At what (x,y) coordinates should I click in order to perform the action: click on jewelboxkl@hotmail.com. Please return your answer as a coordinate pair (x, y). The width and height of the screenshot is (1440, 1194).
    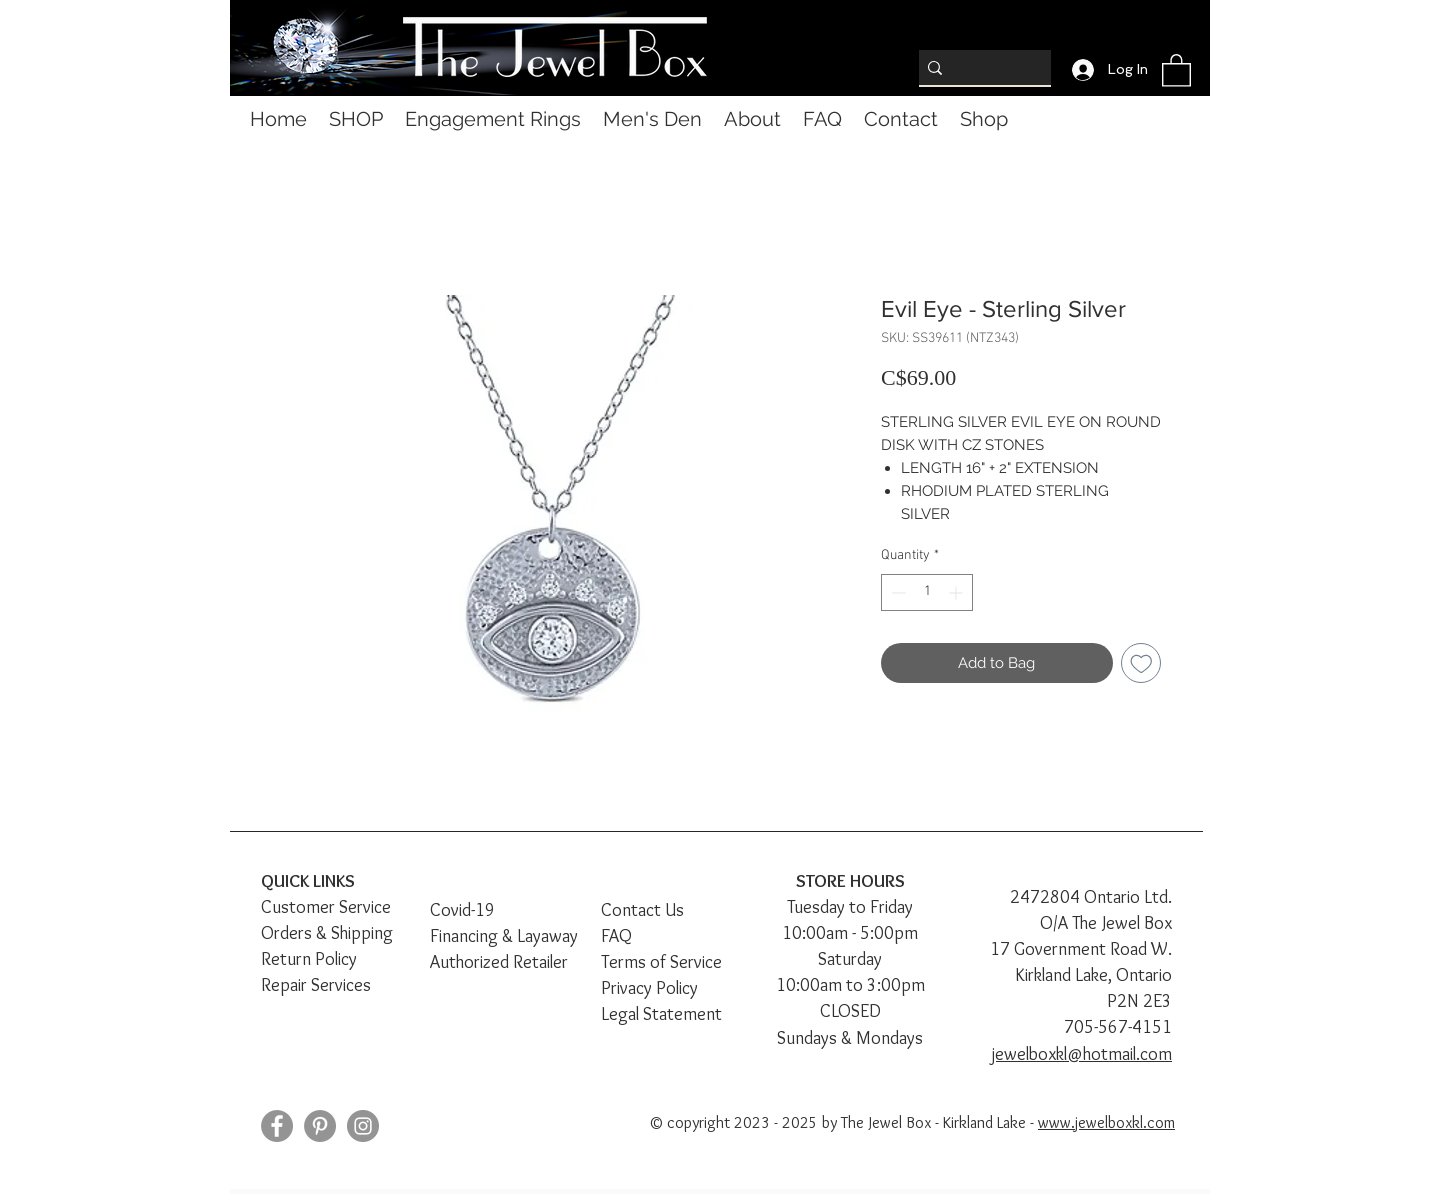
    Looking at the image, I should click on (1082, 1054).